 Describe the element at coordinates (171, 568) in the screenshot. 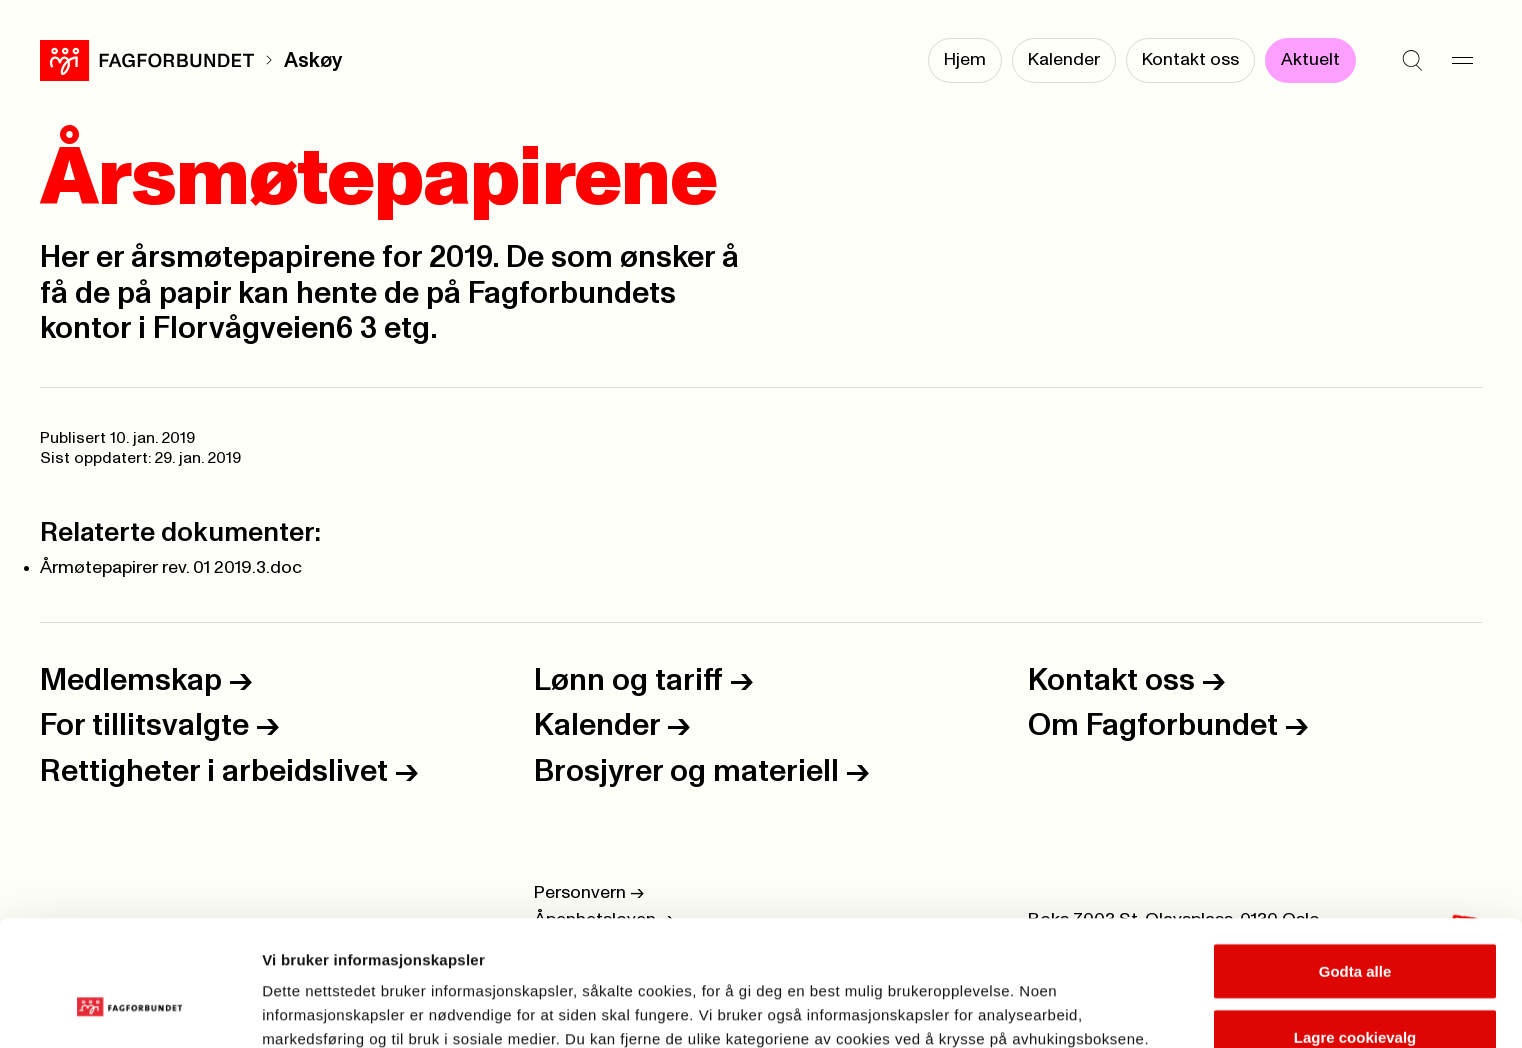

I see `Årmøtepapirer rev. 01 2019.3.doc` at that location.